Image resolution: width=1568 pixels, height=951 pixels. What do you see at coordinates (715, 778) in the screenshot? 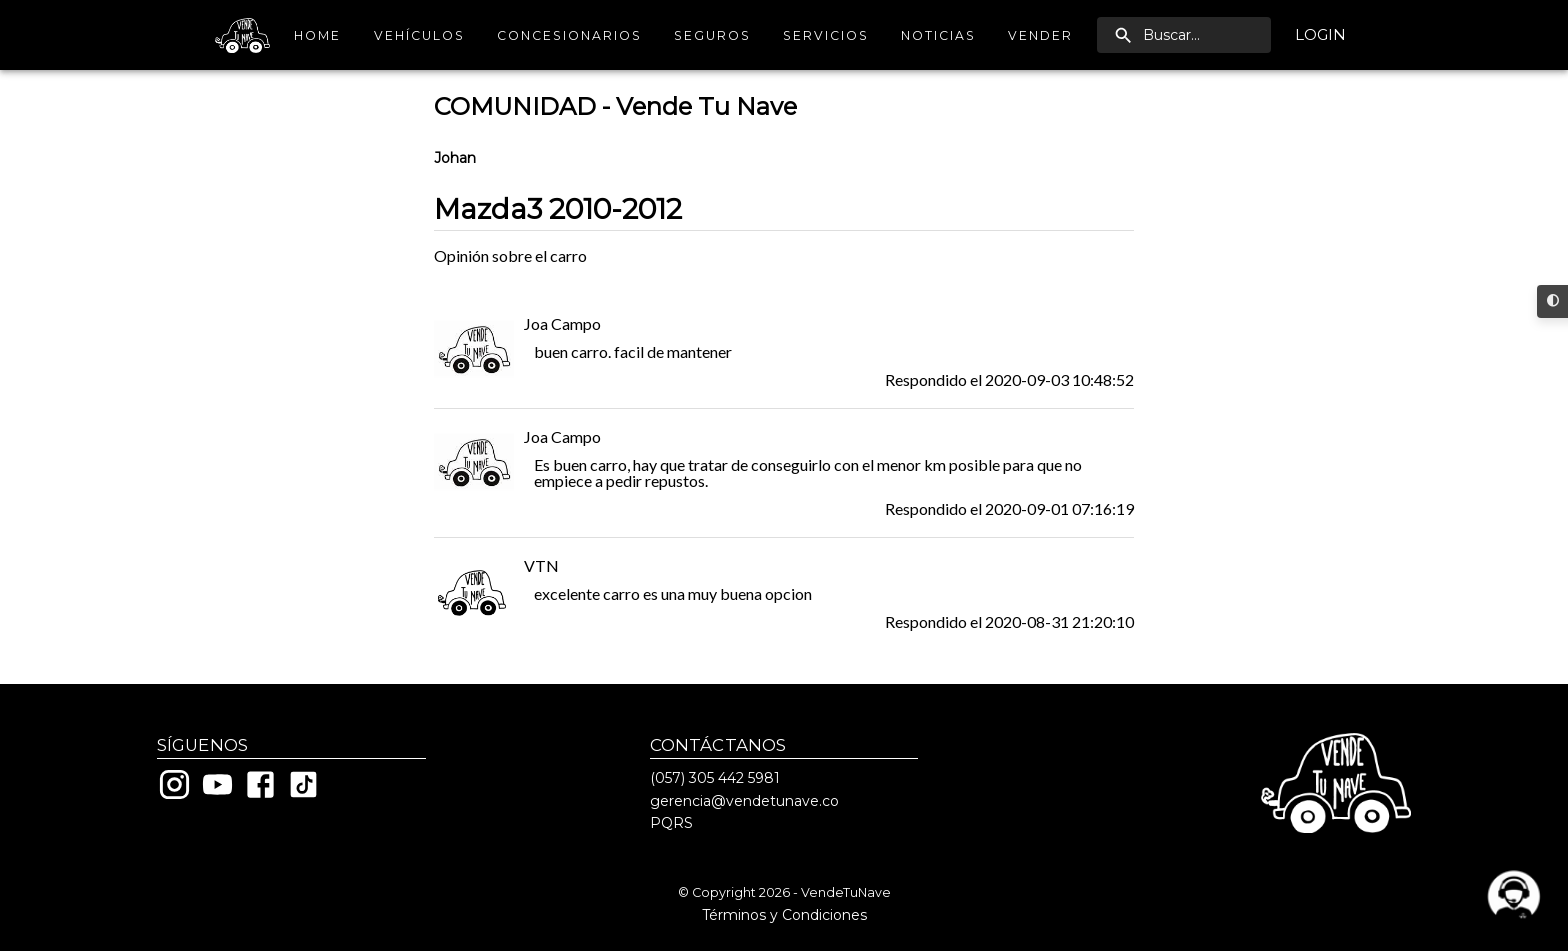
I see `(057) 305 442 5981` at bounding box center [715, 778].